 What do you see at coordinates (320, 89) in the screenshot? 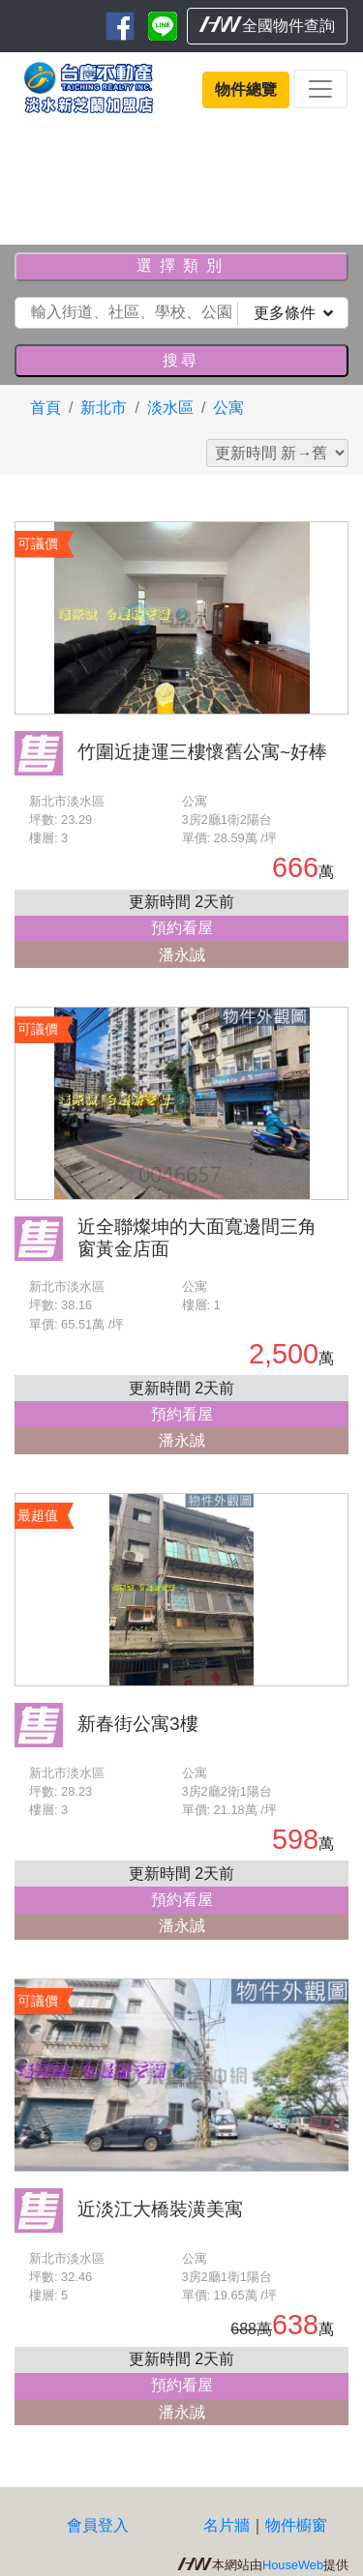
I see `[Toggle navigation]` at bounding box center [320, 89].